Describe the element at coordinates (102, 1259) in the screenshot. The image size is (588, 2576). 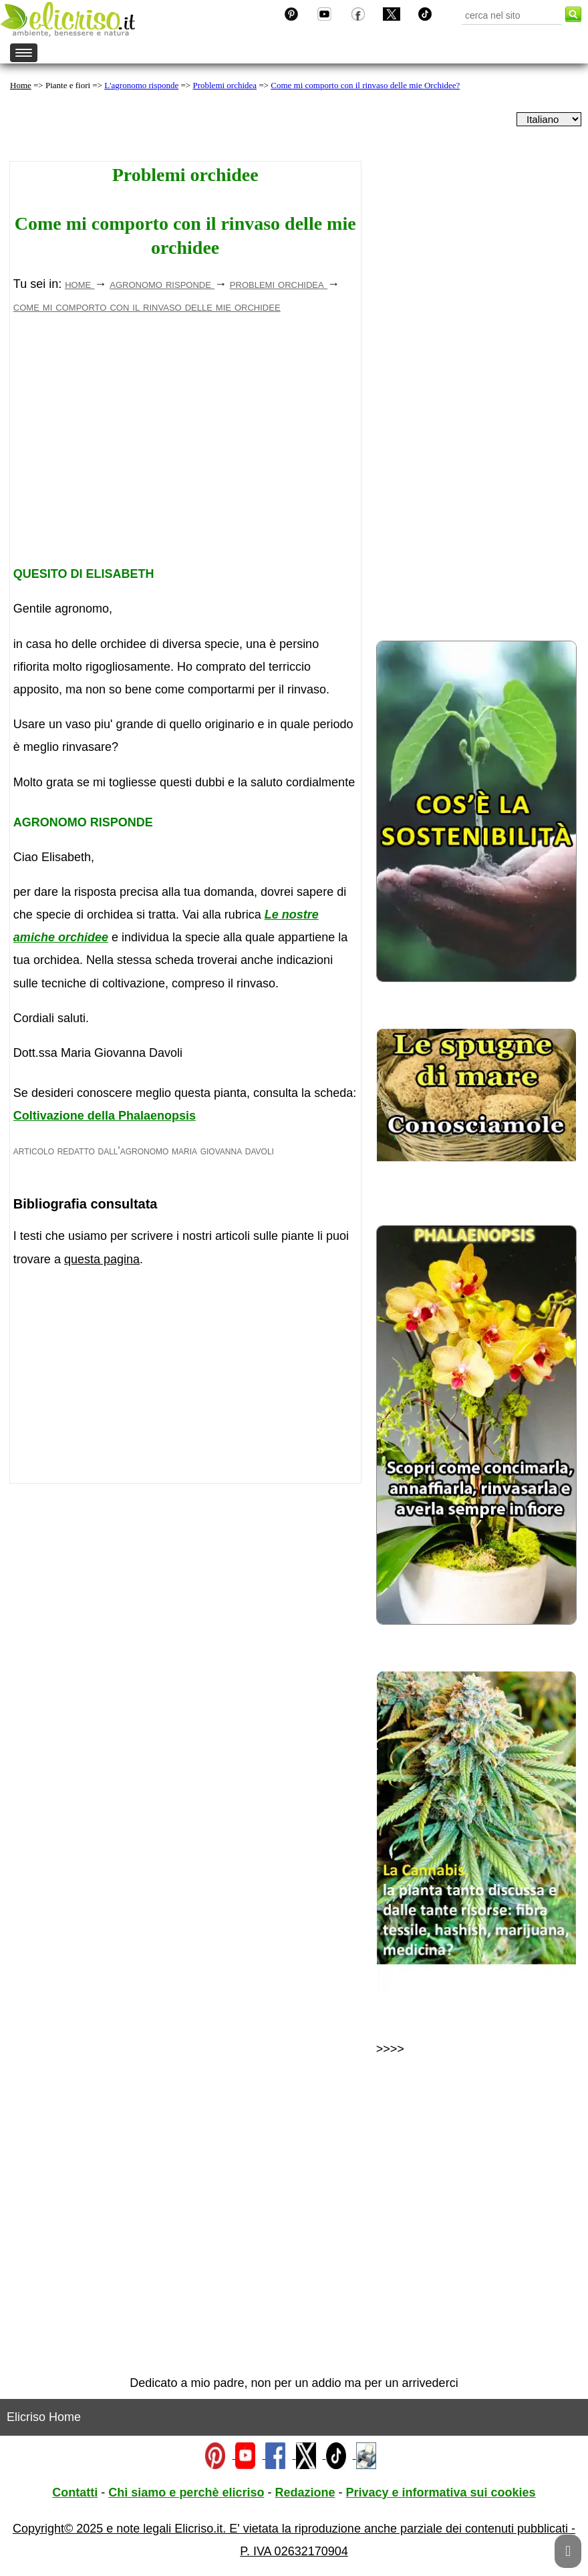
I see `questa pagina` at that location.